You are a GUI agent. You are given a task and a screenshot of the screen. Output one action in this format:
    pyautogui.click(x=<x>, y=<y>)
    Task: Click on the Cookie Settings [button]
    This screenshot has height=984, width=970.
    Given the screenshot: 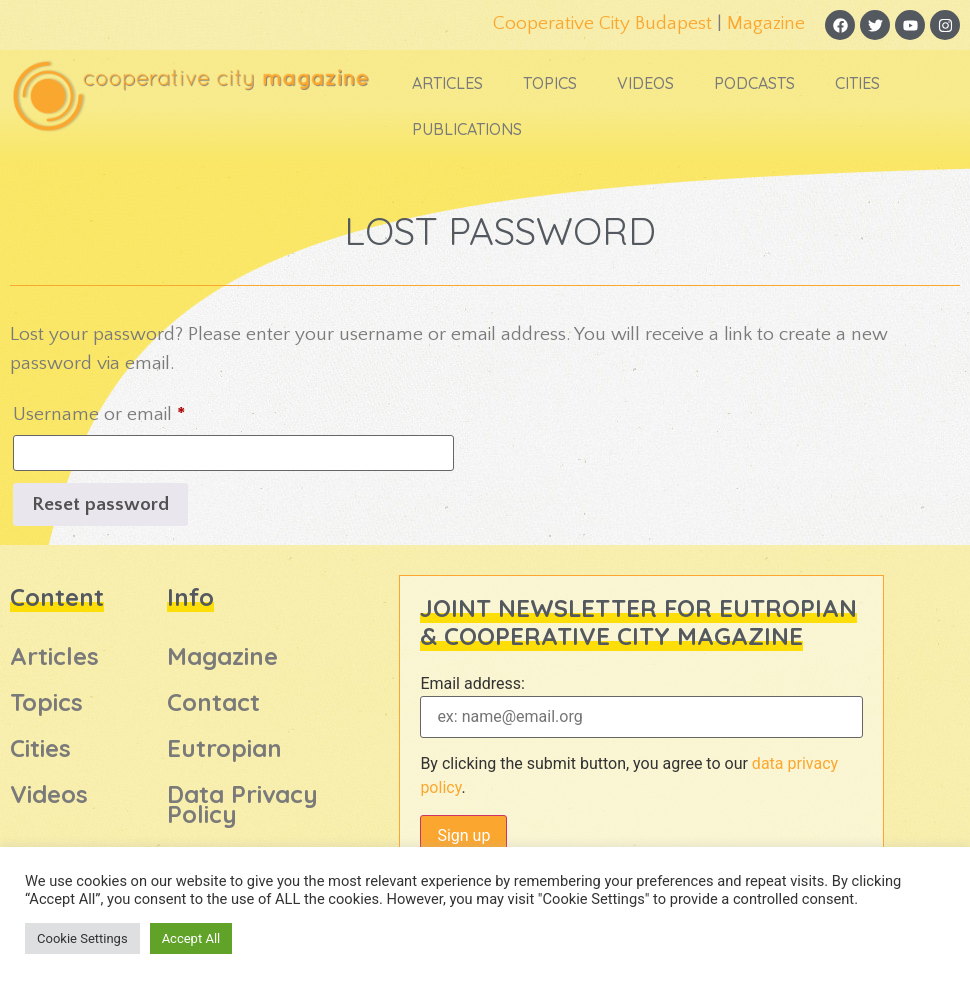 What is the action you would take?
    pyautogui.click(x=82, y=938)
    